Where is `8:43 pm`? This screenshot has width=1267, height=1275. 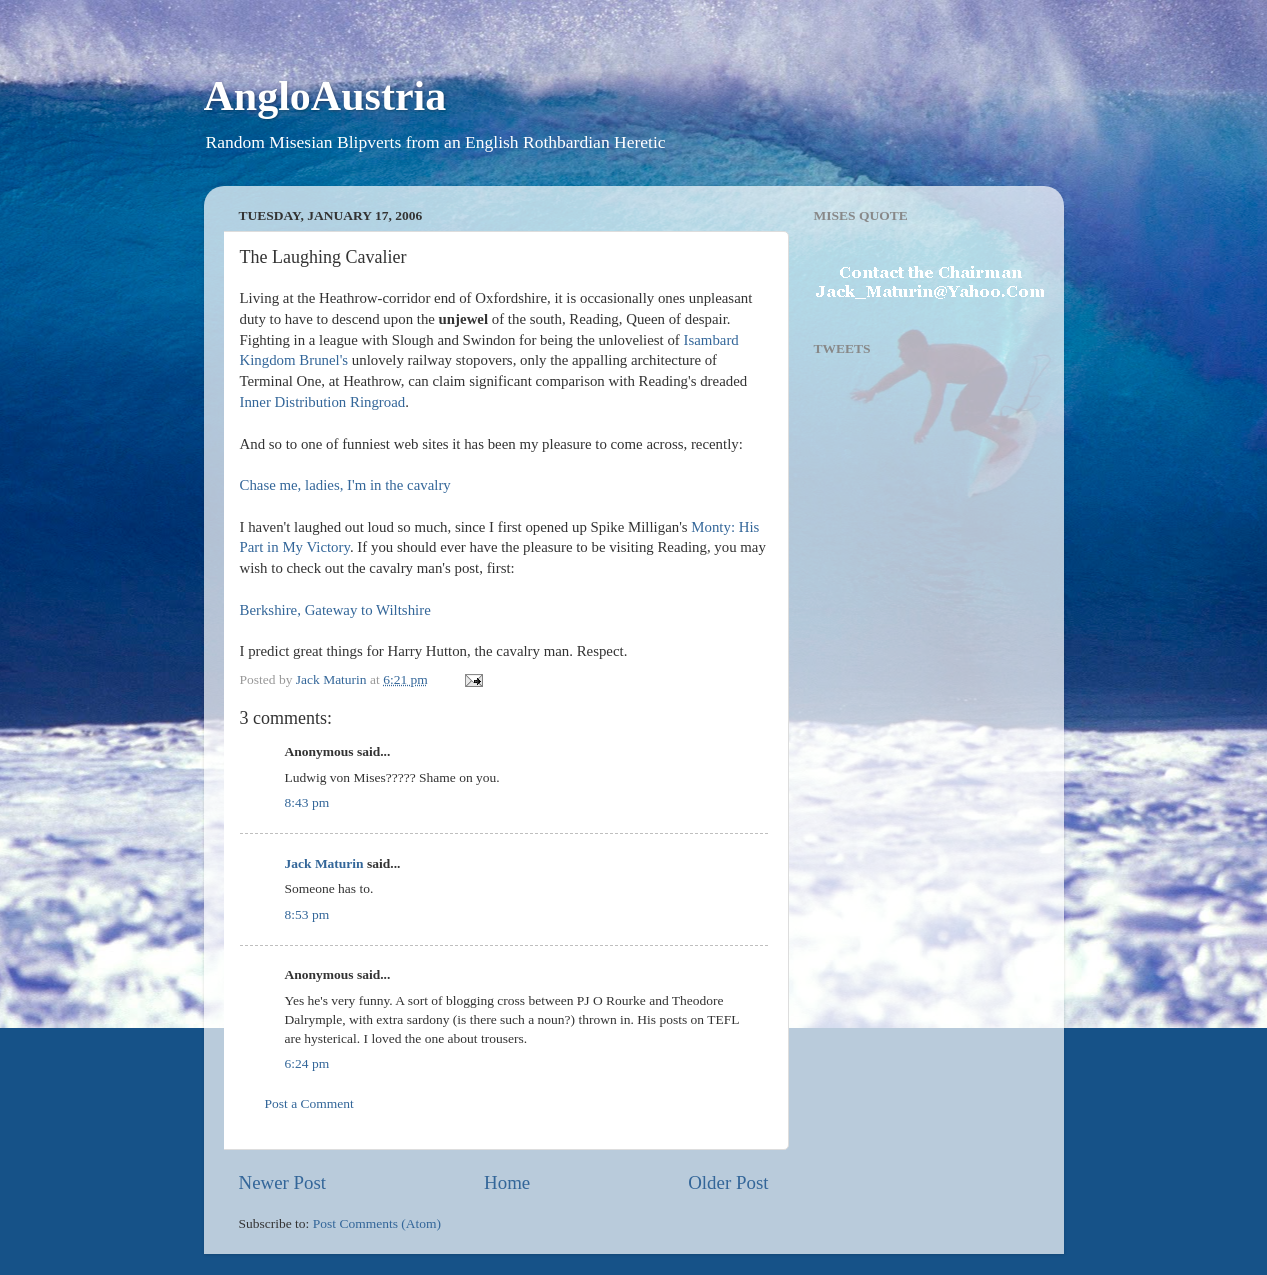
8:43 pm is located at coordinates (307, 802).